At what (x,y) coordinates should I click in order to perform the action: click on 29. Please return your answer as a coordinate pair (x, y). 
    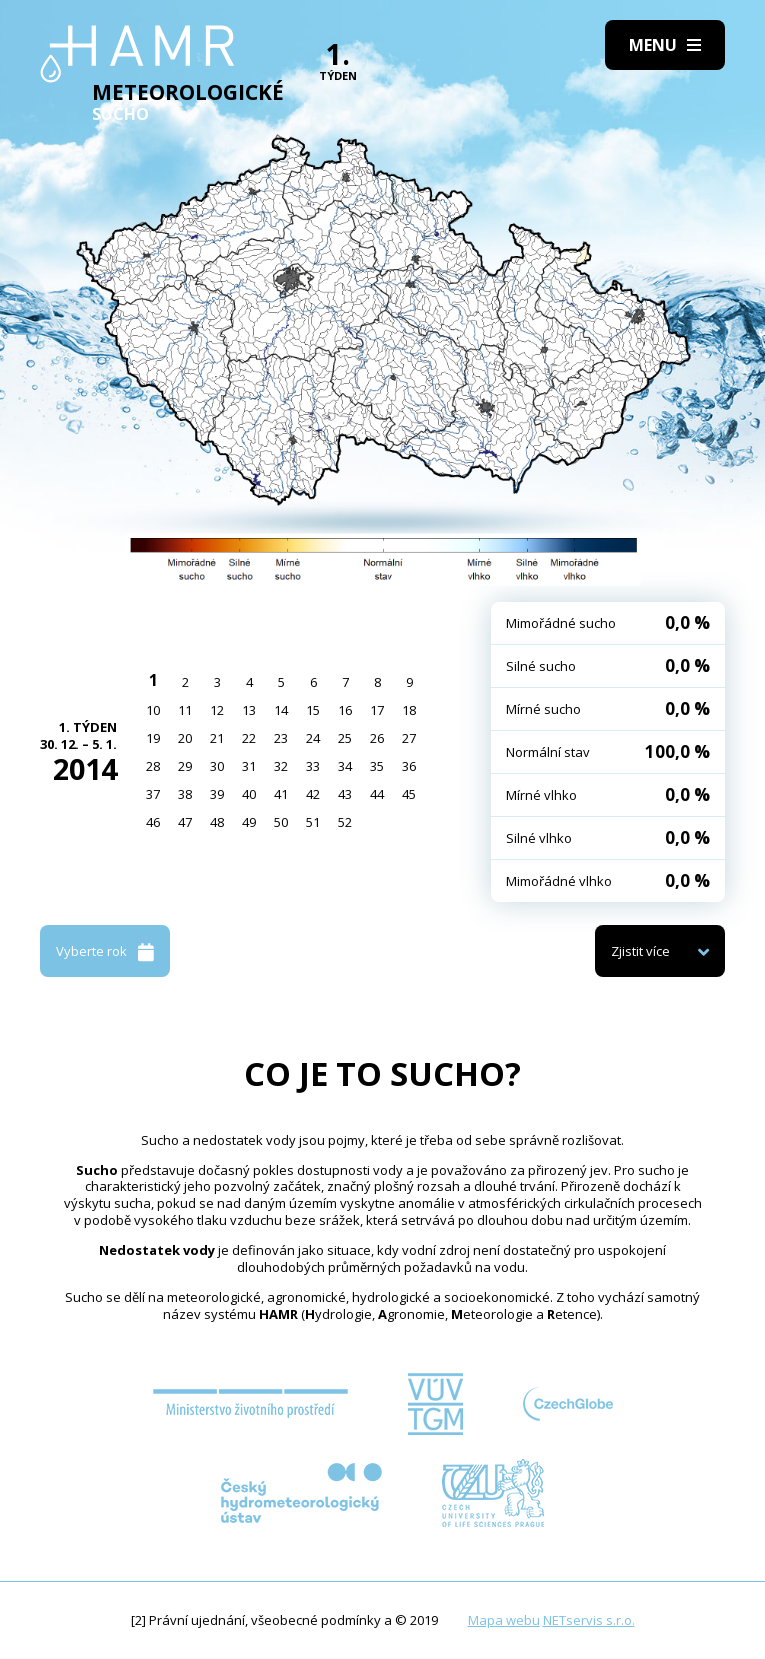
    Looking at the image, I should click on (185, 766).